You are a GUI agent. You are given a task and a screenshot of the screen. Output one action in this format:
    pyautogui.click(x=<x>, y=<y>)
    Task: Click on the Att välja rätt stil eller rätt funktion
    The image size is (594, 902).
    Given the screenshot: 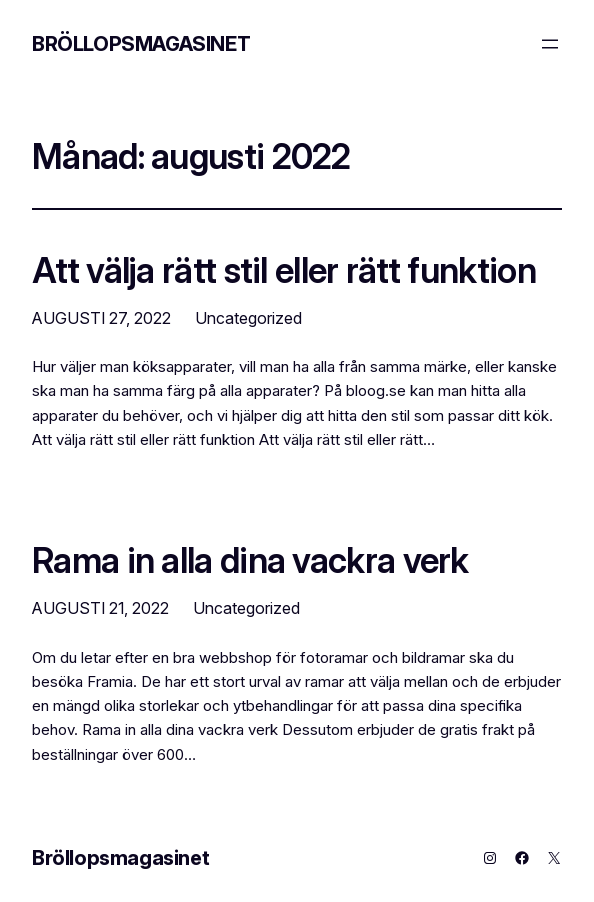 What is the action you would take?
    pyautogui.click(x=284, y=270)
    